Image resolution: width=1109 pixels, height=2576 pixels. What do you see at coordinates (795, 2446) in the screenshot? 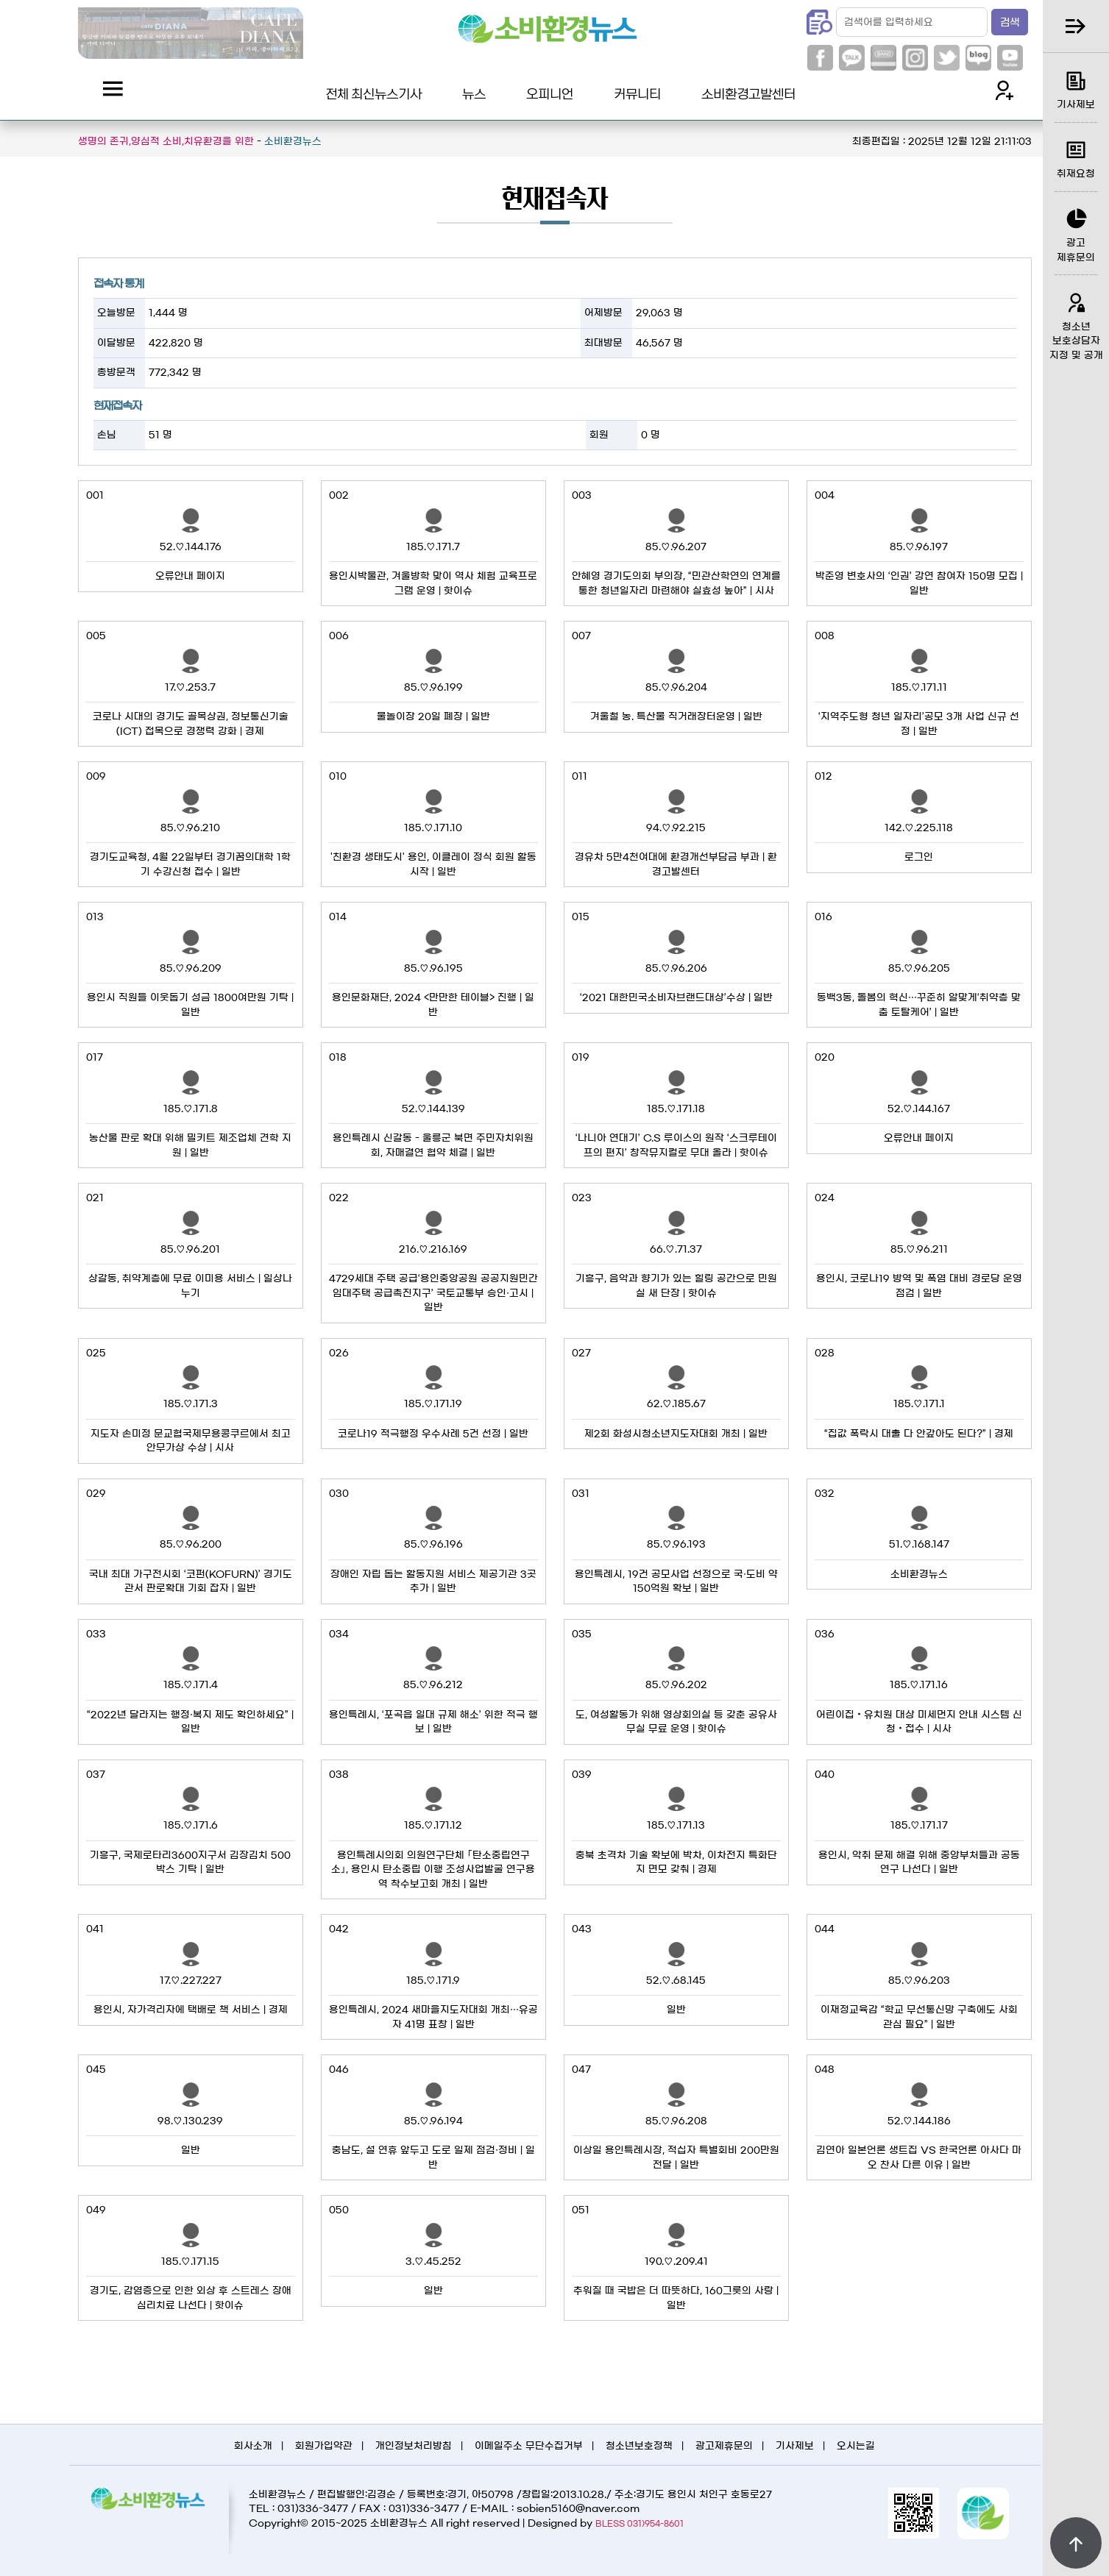
I see `기사제보` at bounding box center [795, 2446].